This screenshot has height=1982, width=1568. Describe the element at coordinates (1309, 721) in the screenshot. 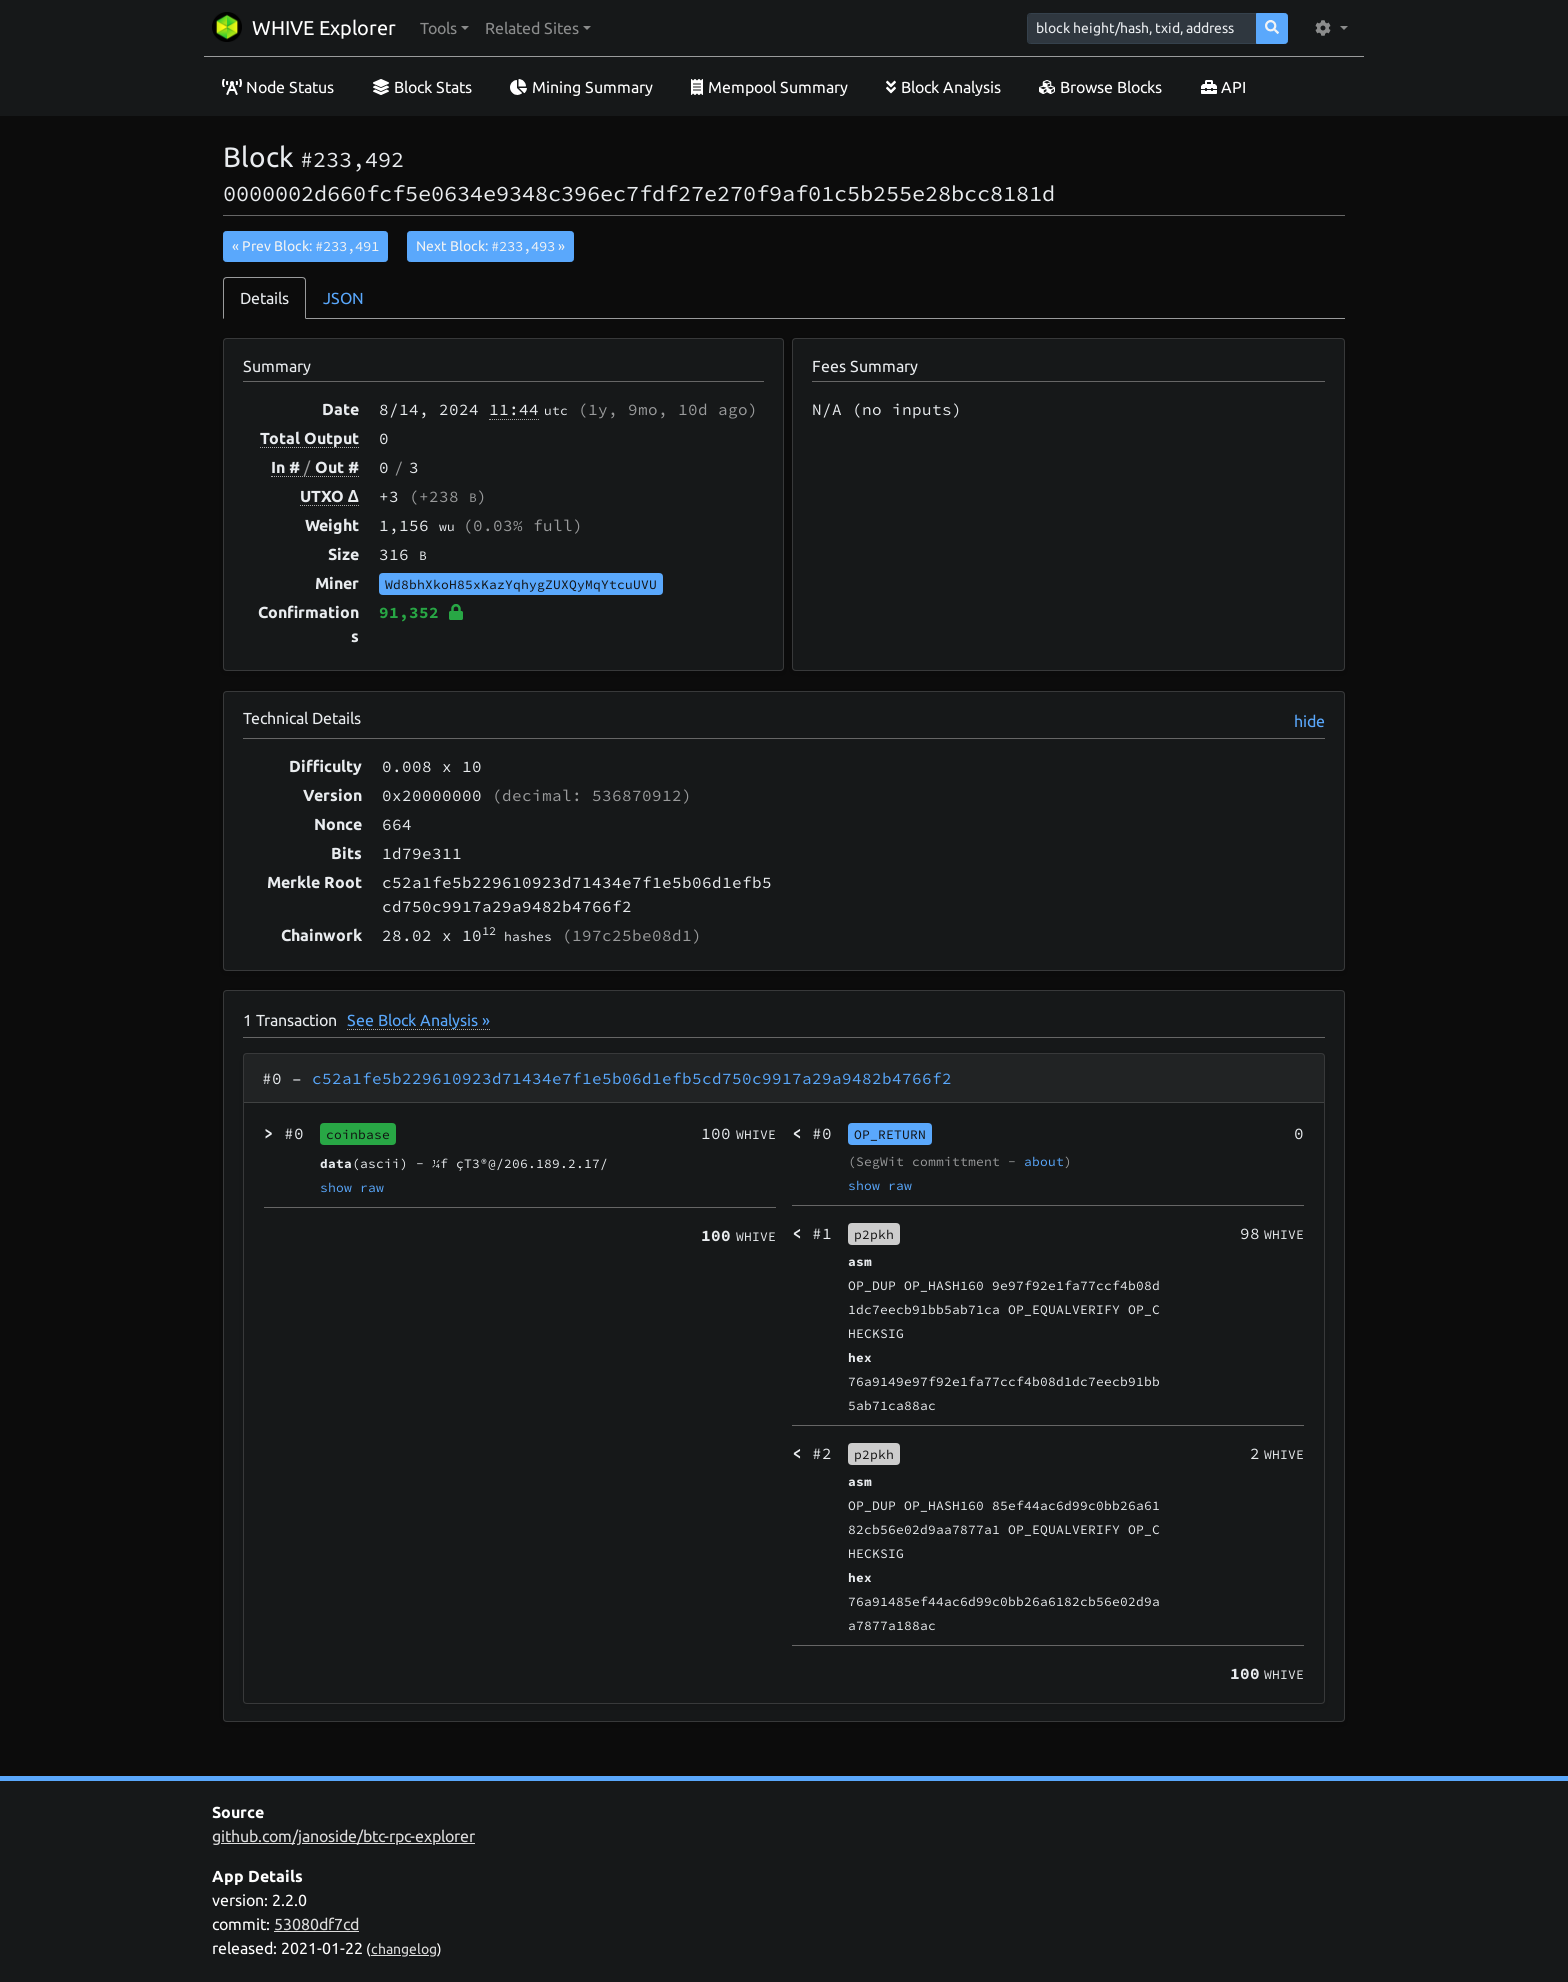

I see `hide` at that location.